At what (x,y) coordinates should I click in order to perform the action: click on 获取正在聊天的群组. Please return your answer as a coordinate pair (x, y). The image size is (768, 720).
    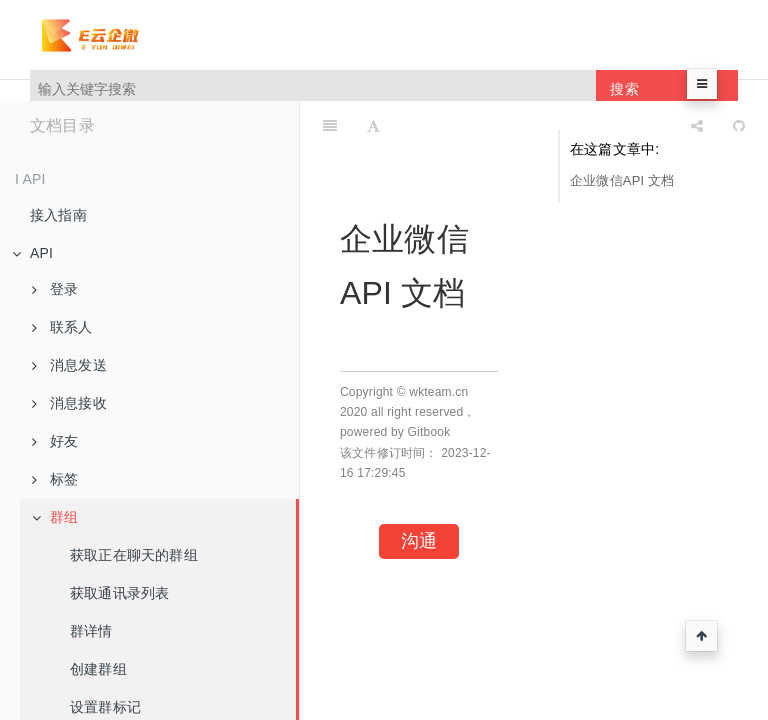
    Looking at the image, I should click on (134, 555).